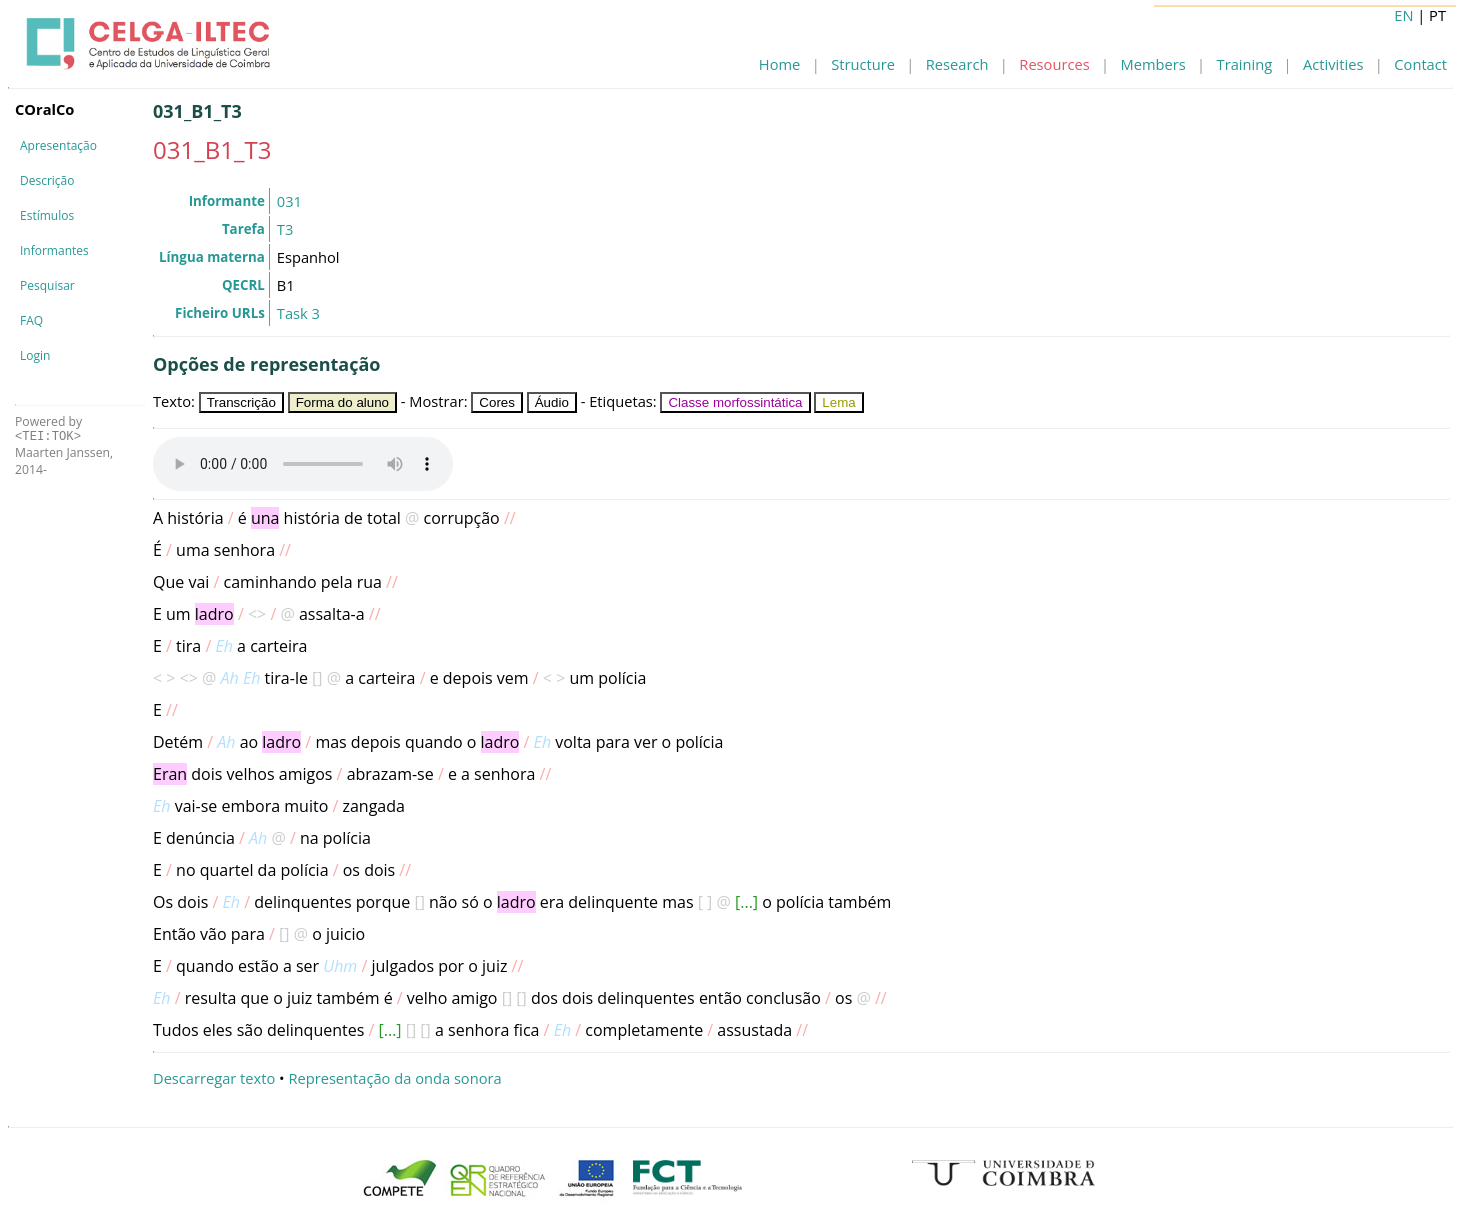 This screenshot has width=1461, height=1216. I want to click on Task 3, so click(298, 313).